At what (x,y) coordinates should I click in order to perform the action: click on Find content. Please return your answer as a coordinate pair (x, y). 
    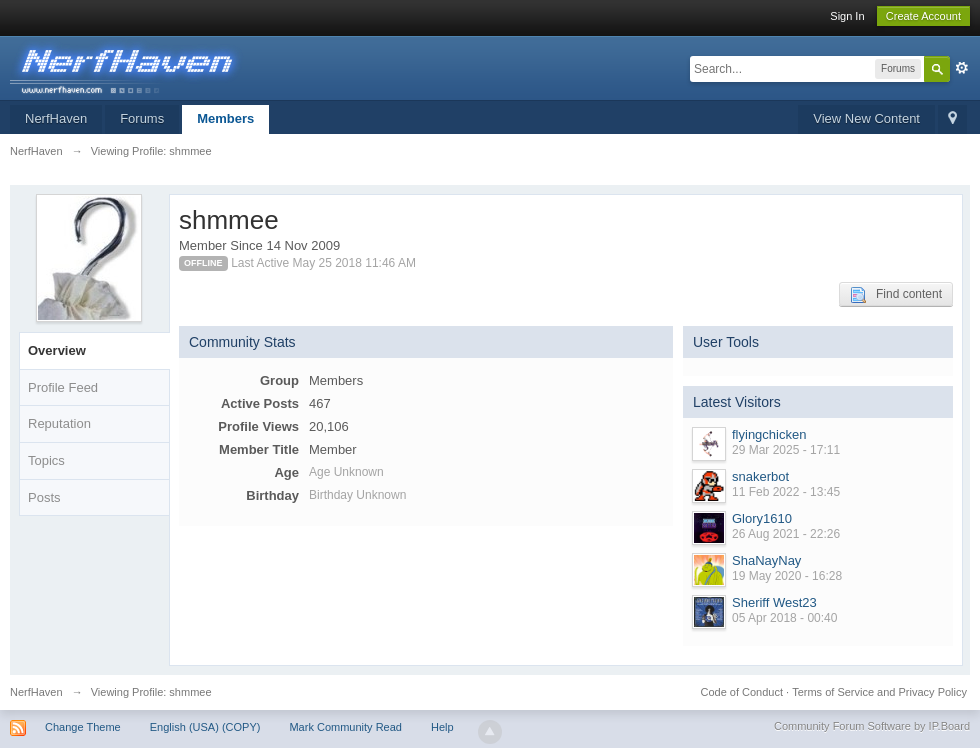
    Looking at the image, I should click on (896, 295).